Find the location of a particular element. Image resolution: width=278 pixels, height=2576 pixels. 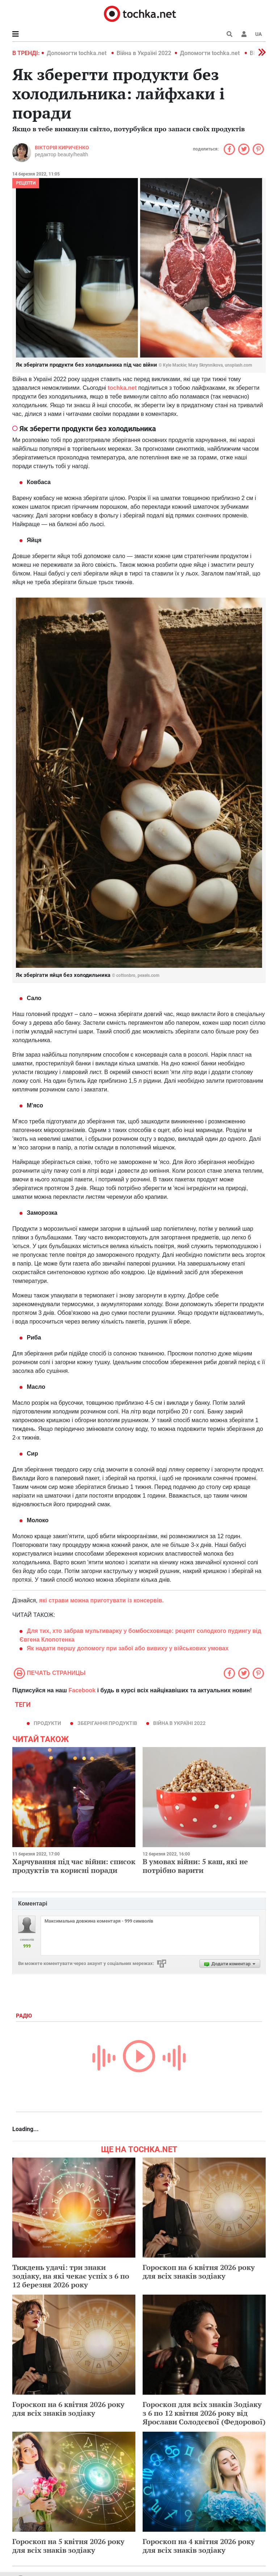

Гороскоп на 4 квітня 2026 року для всіх знаків зодіаку is located at coordinates (199, 2545).